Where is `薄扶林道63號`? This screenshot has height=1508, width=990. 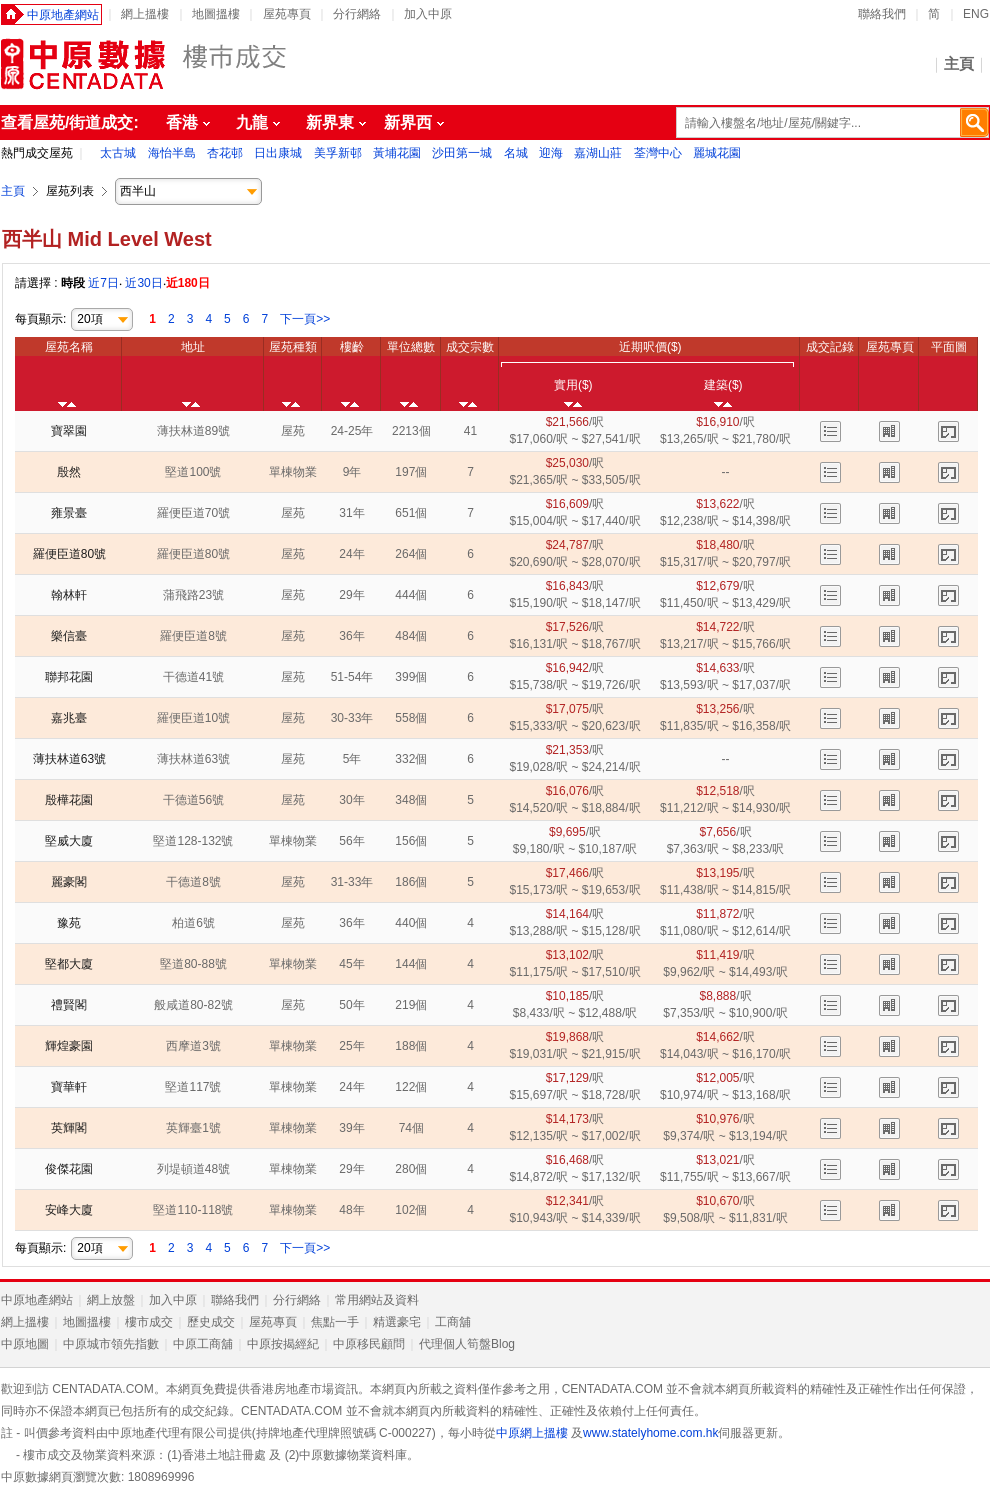 薄扶林道63號 is located at coordinates (69, 759).